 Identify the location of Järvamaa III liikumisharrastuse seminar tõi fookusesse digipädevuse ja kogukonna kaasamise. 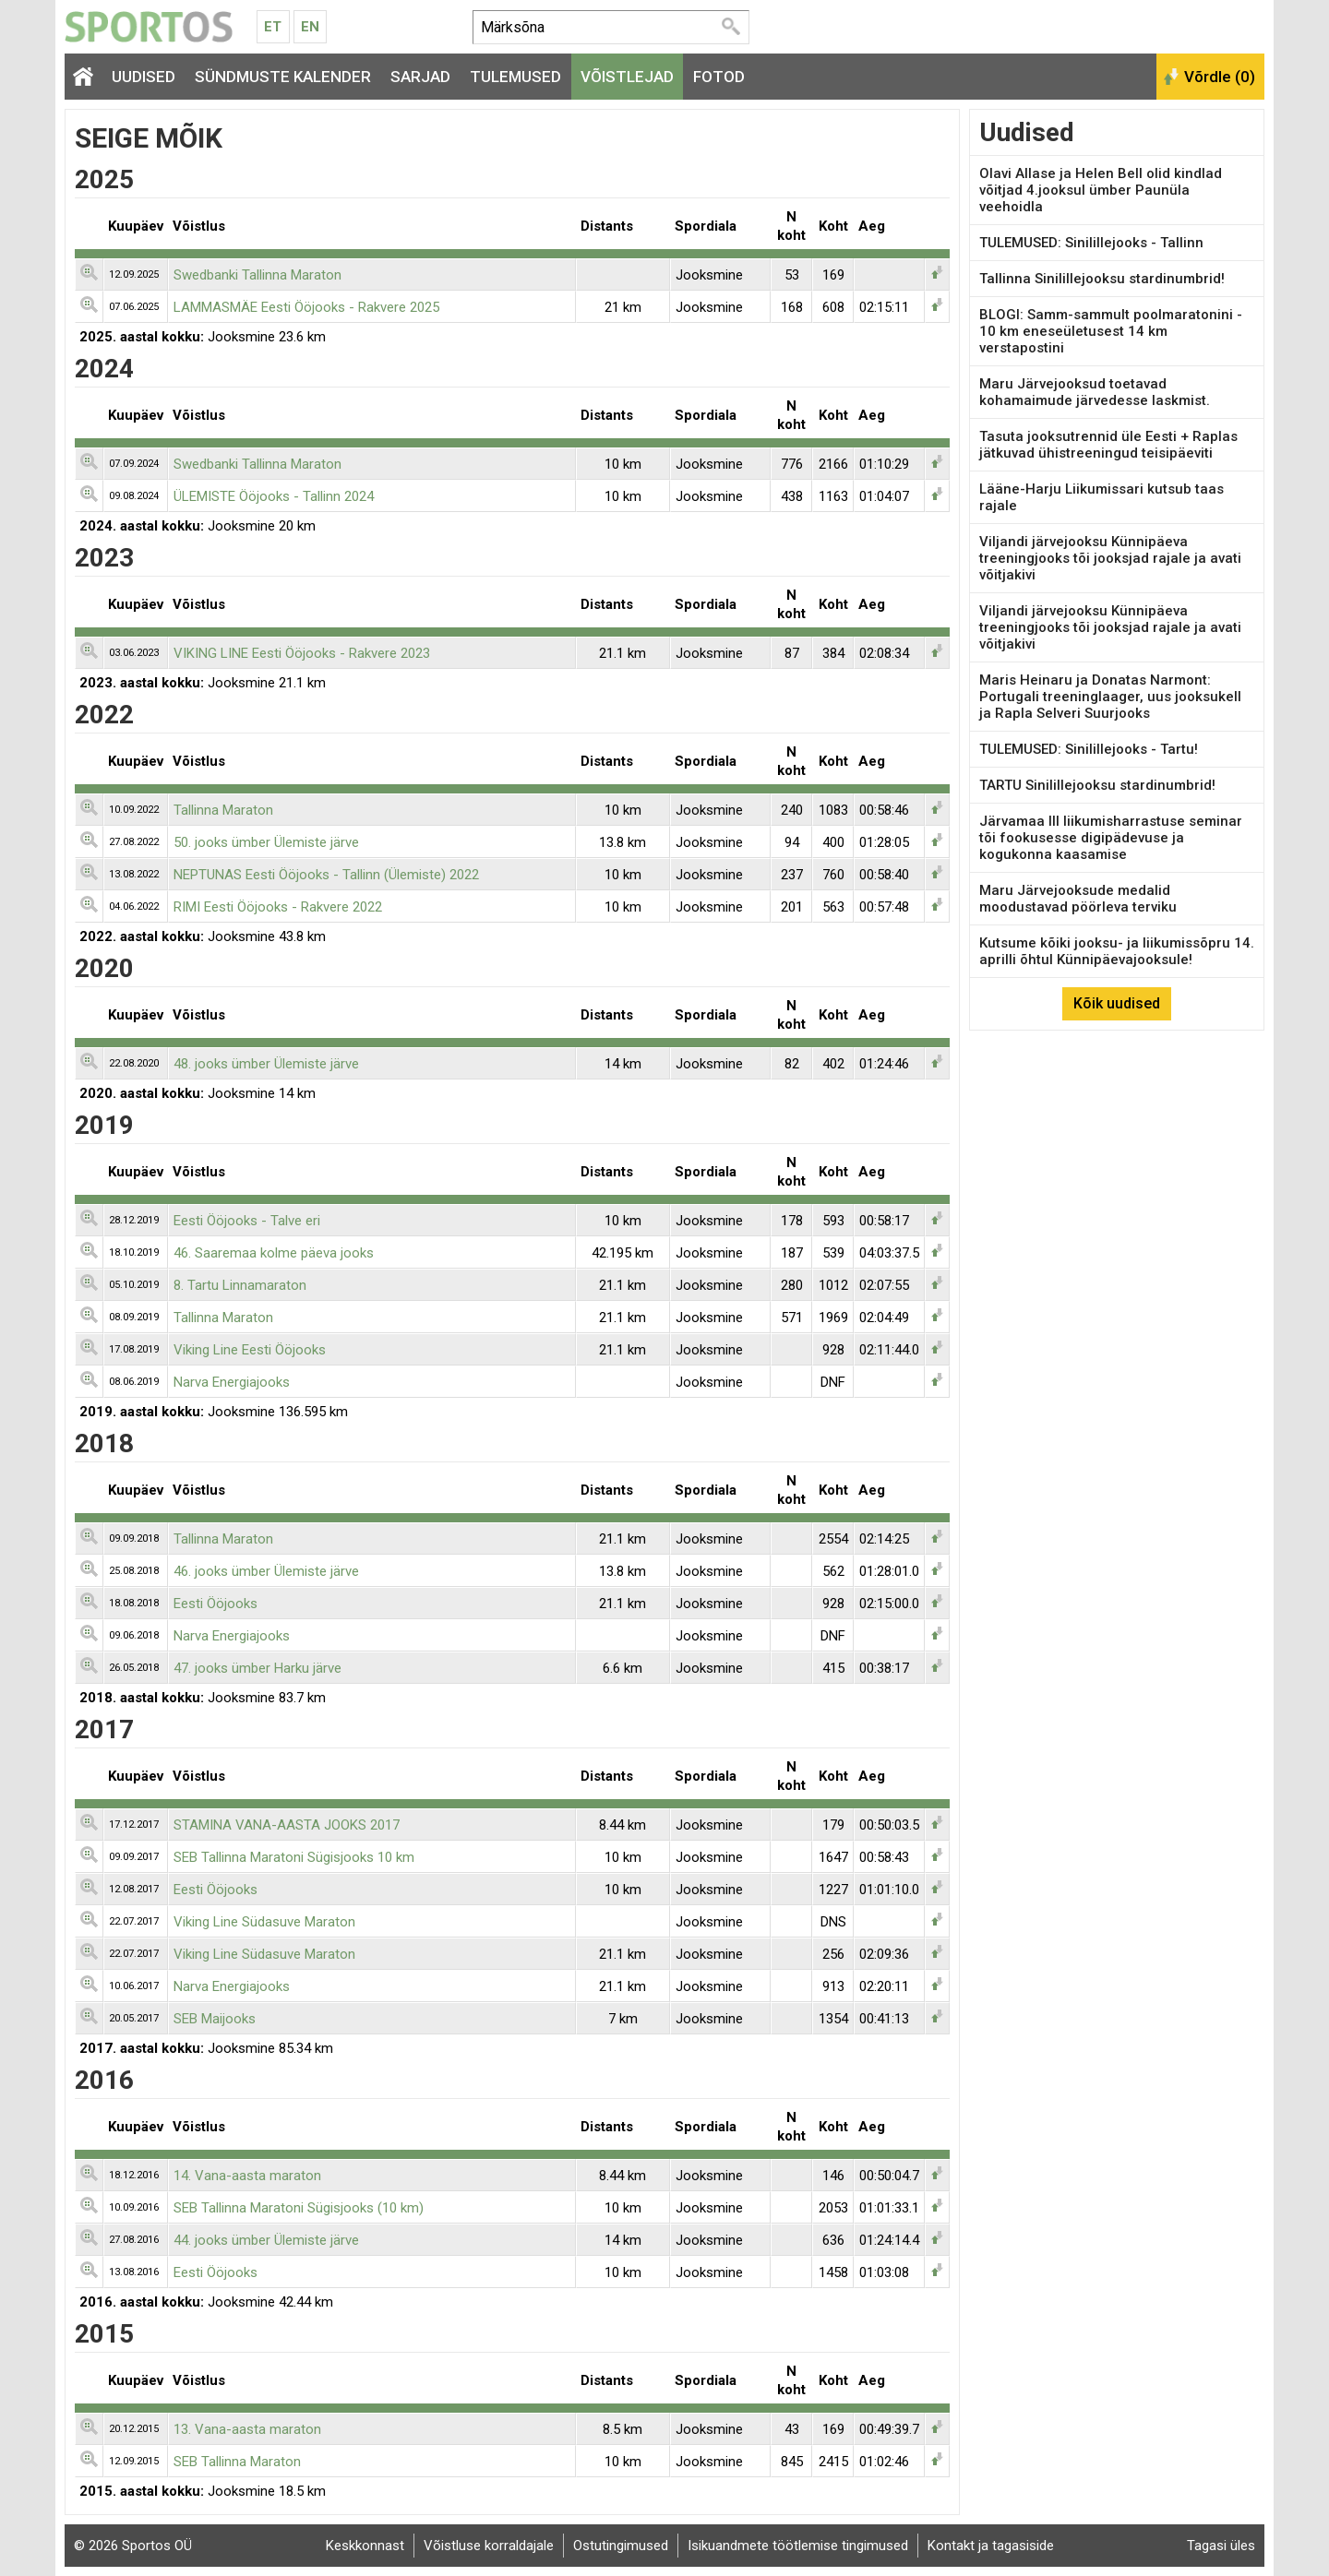
(1110, 838).